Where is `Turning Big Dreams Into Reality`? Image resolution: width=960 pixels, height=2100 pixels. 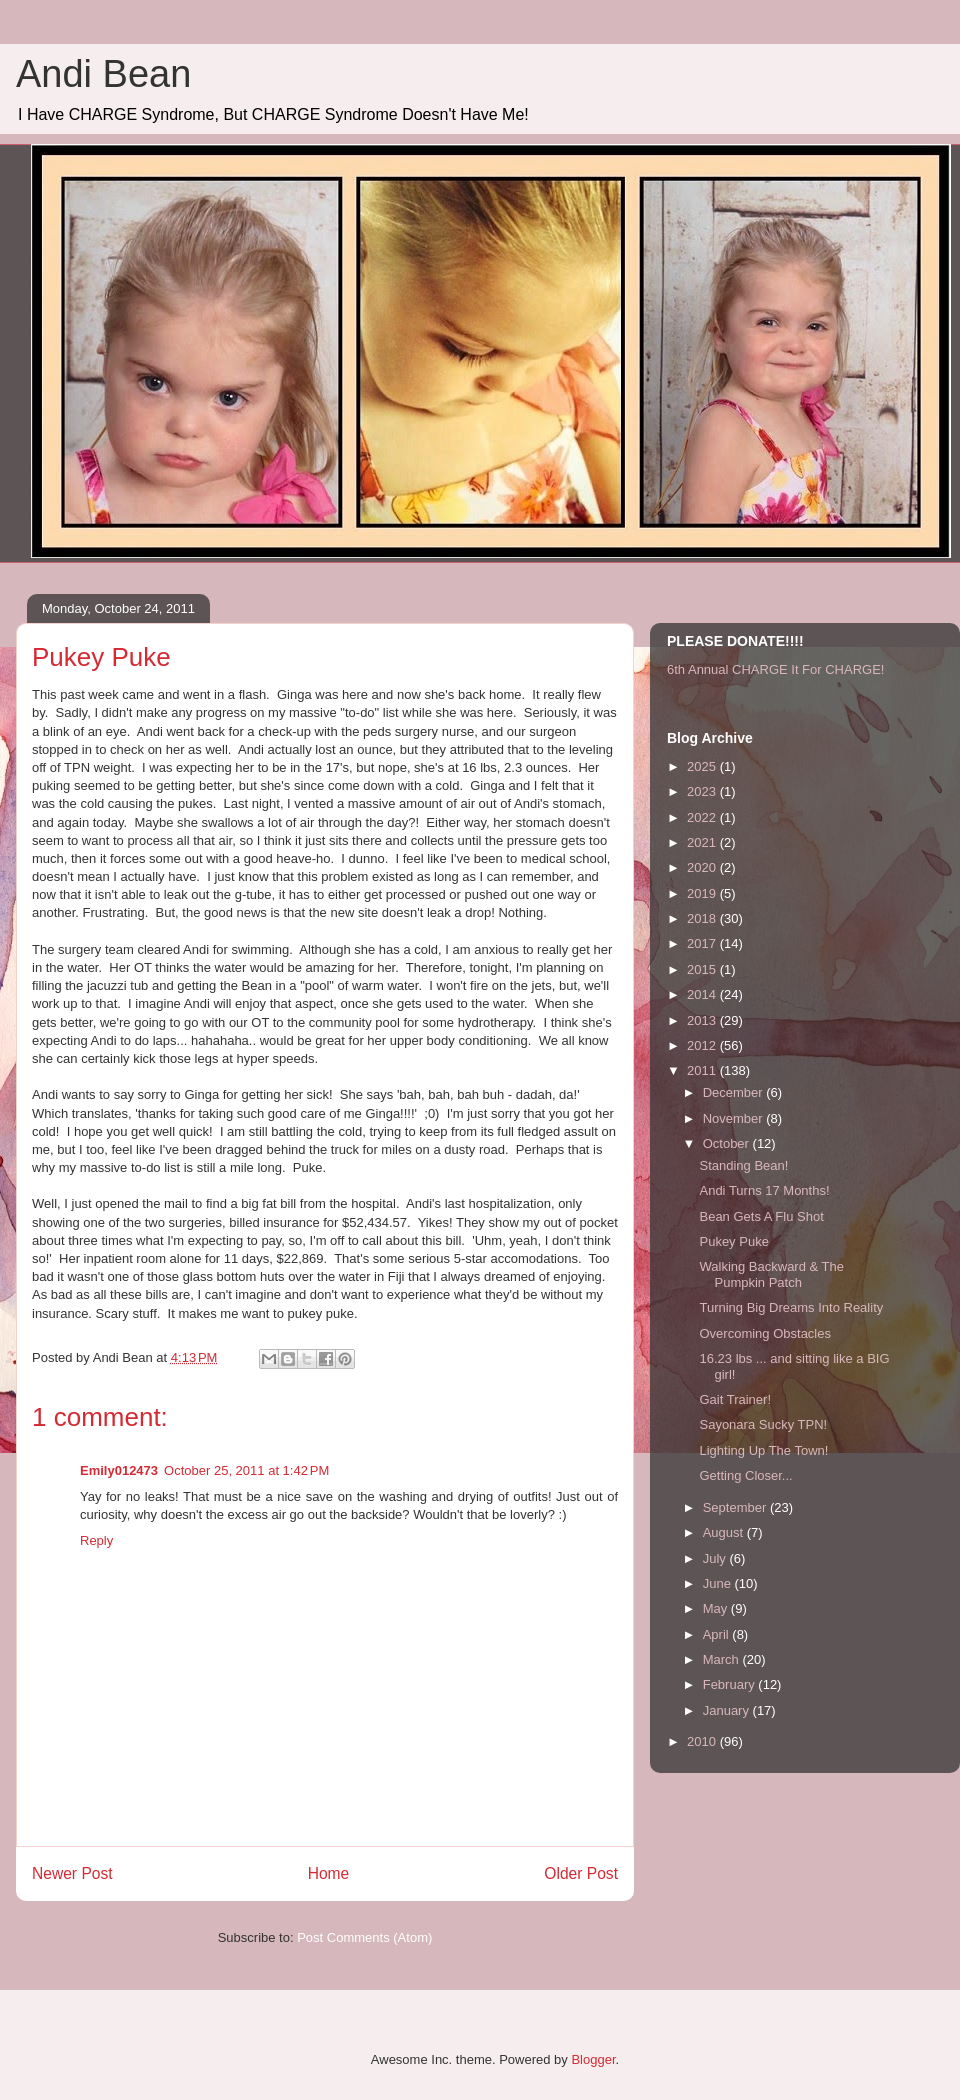
Turning Big Dreams Into Reality is located at coordinates (791, 1307).